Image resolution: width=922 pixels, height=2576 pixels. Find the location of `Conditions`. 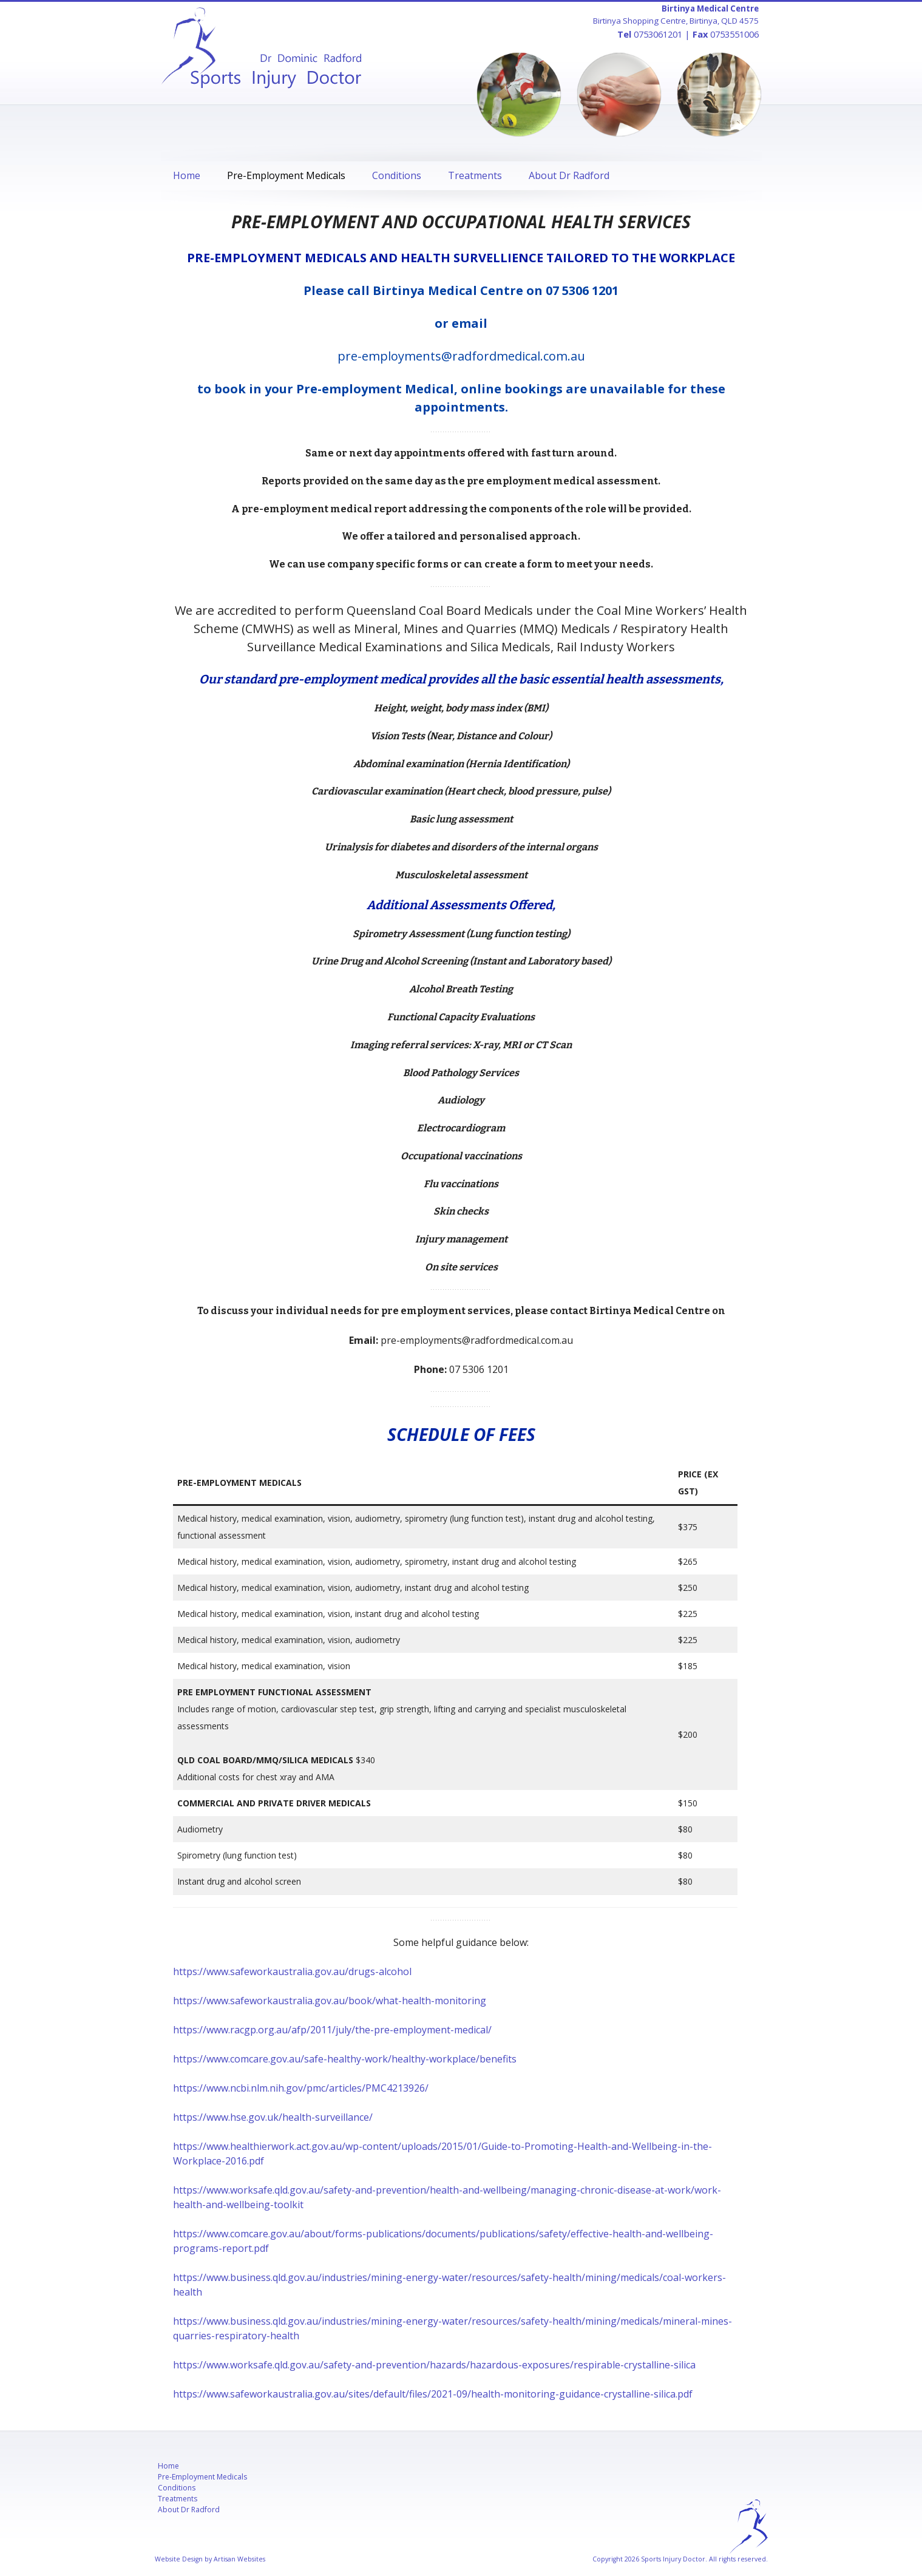

Conditions is located at coordinates (396, 175).